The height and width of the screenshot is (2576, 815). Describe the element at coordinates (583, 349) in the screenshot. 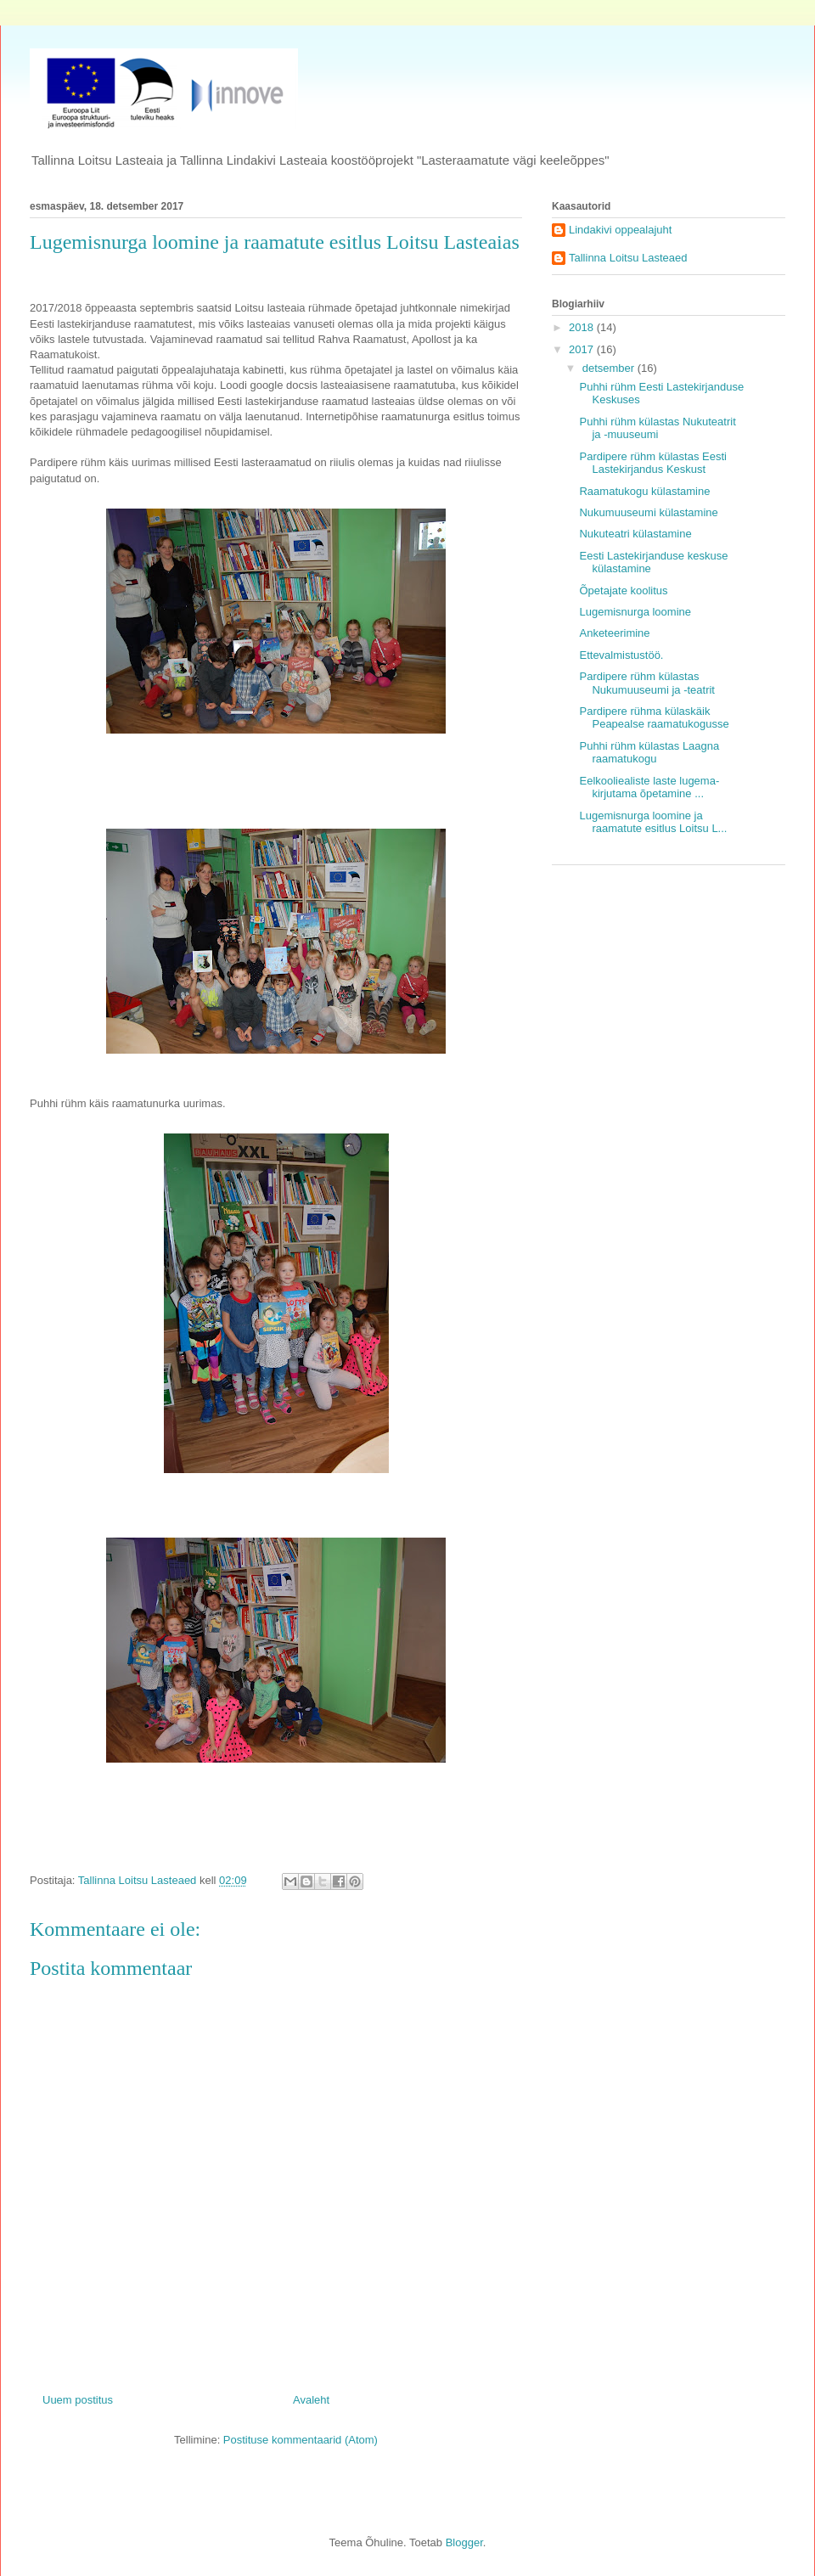

I see `2017` at that location.